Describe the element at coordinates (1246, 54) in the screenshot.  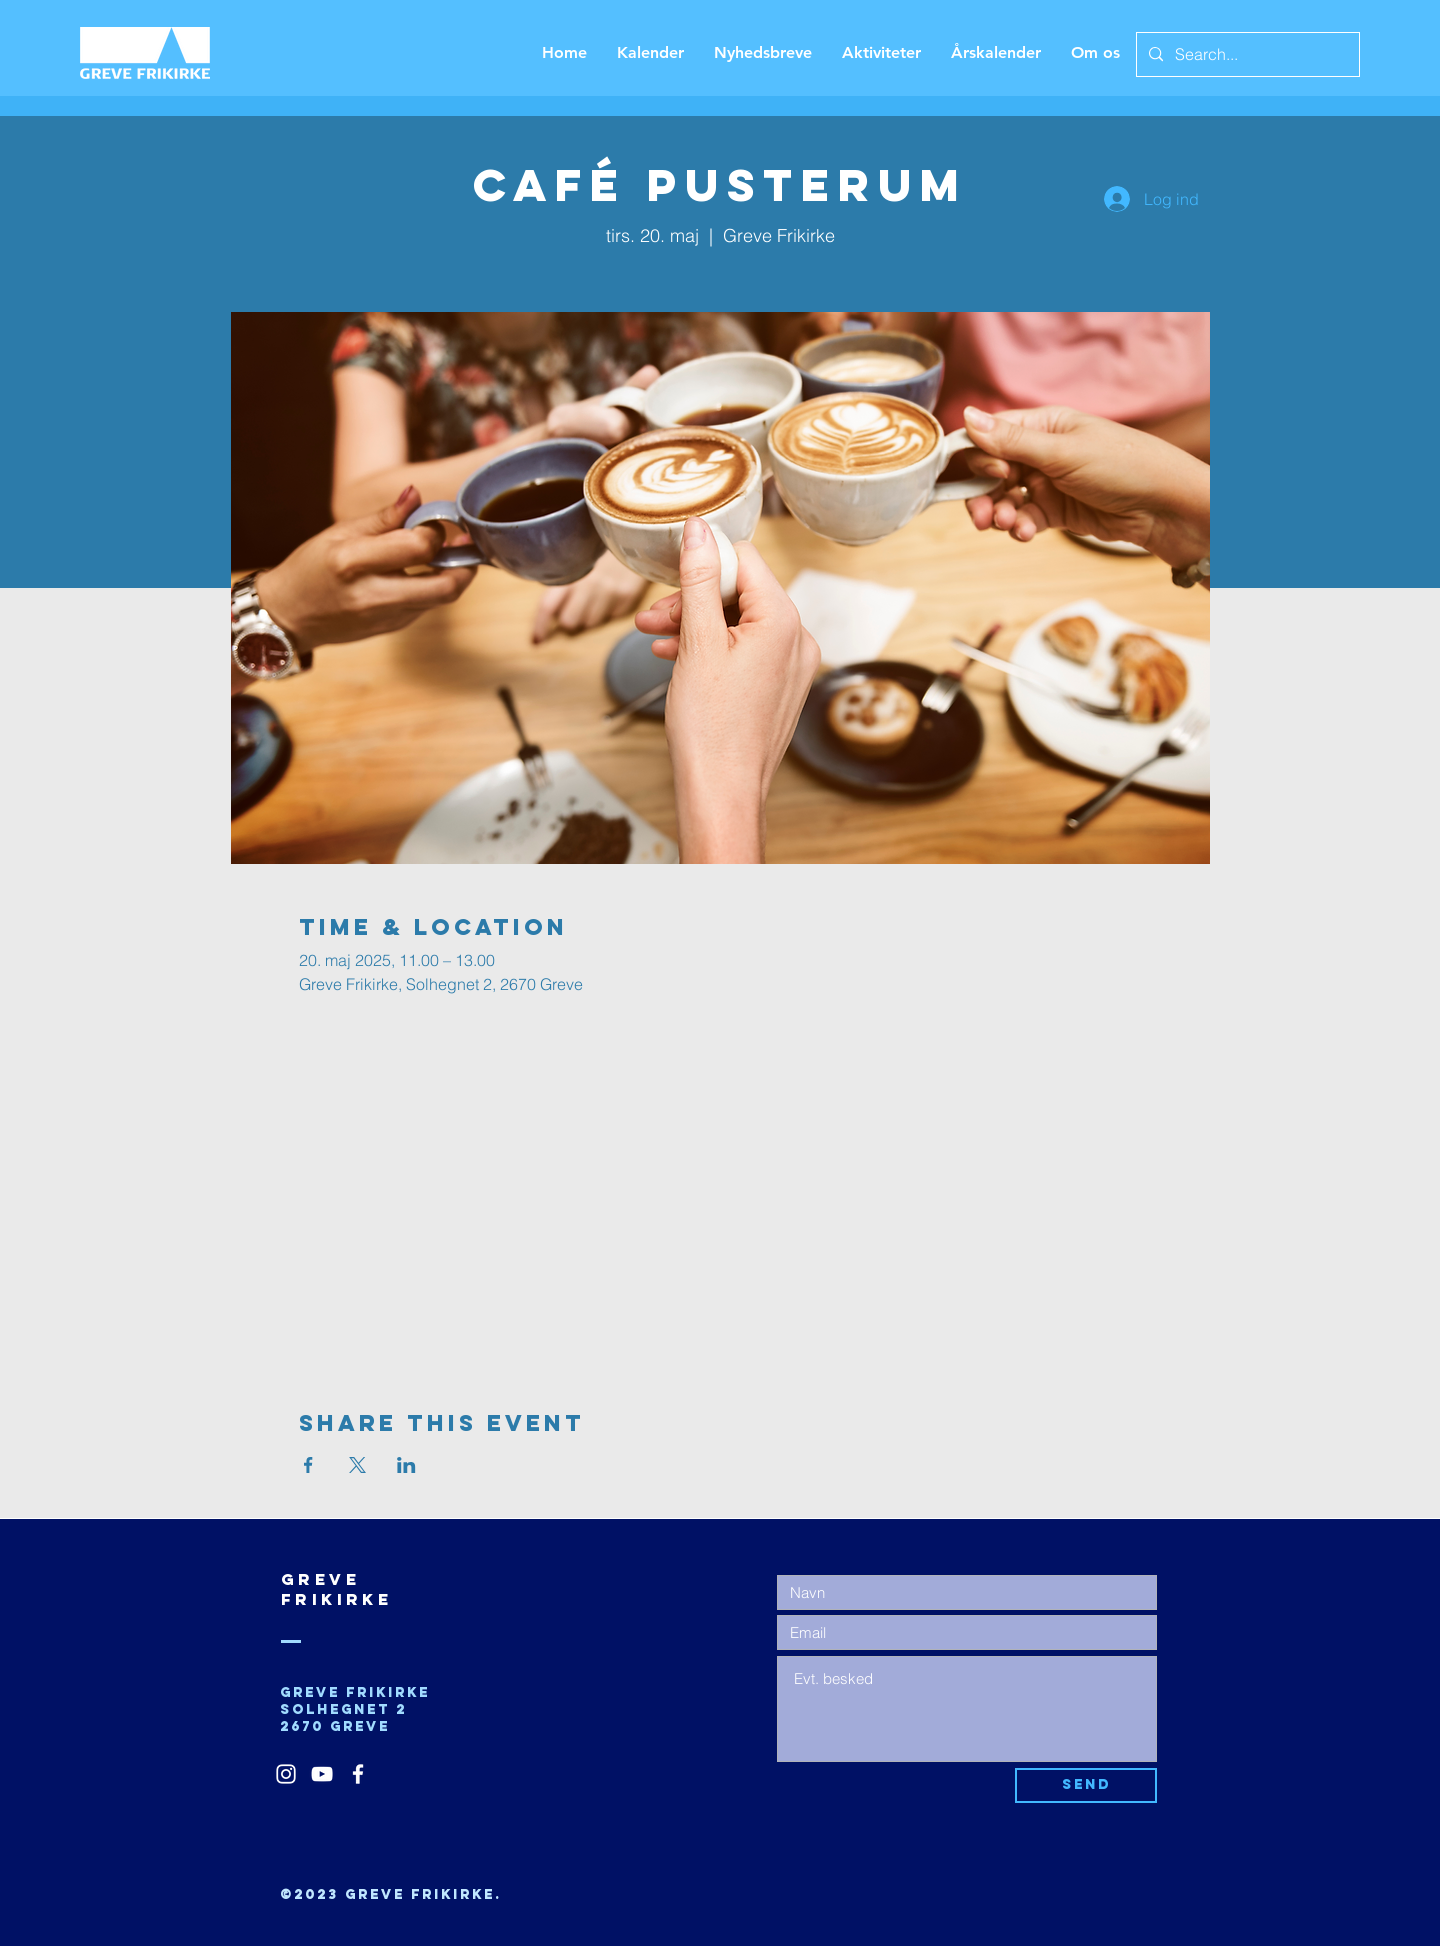
I see `[Search...]` at that location.